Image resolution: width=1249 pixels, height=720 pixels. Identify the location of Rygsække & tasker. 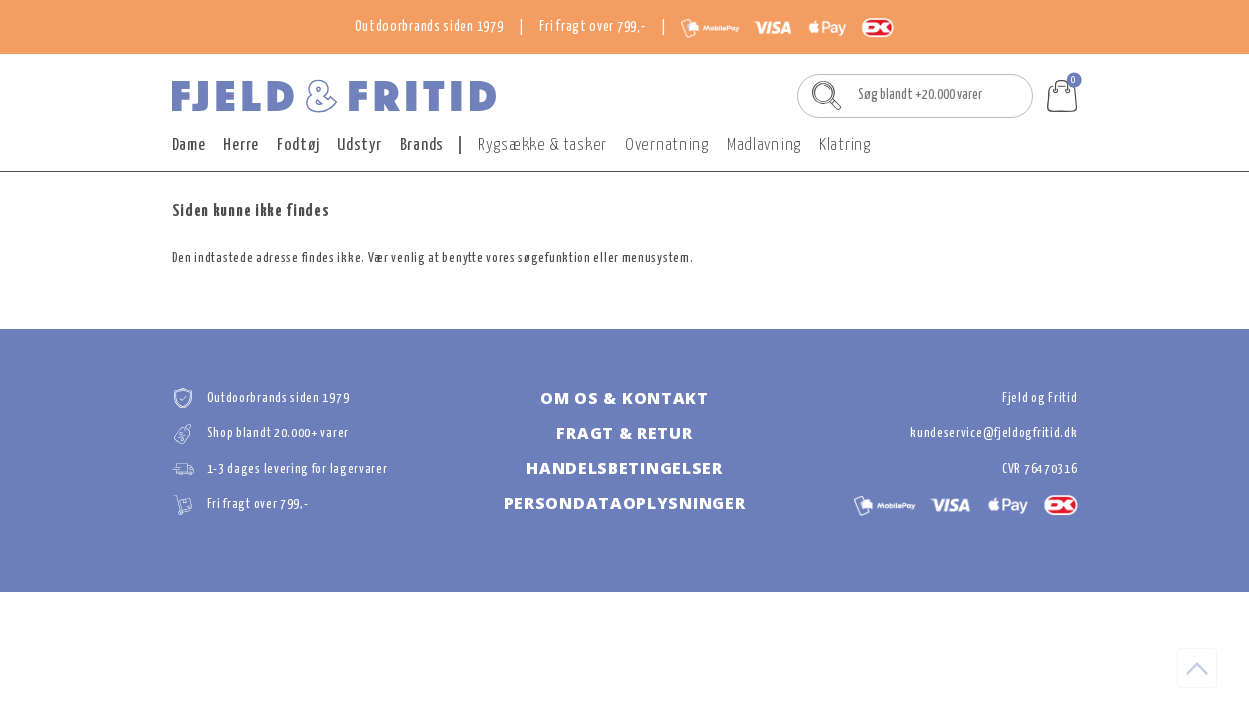
(542, 145).